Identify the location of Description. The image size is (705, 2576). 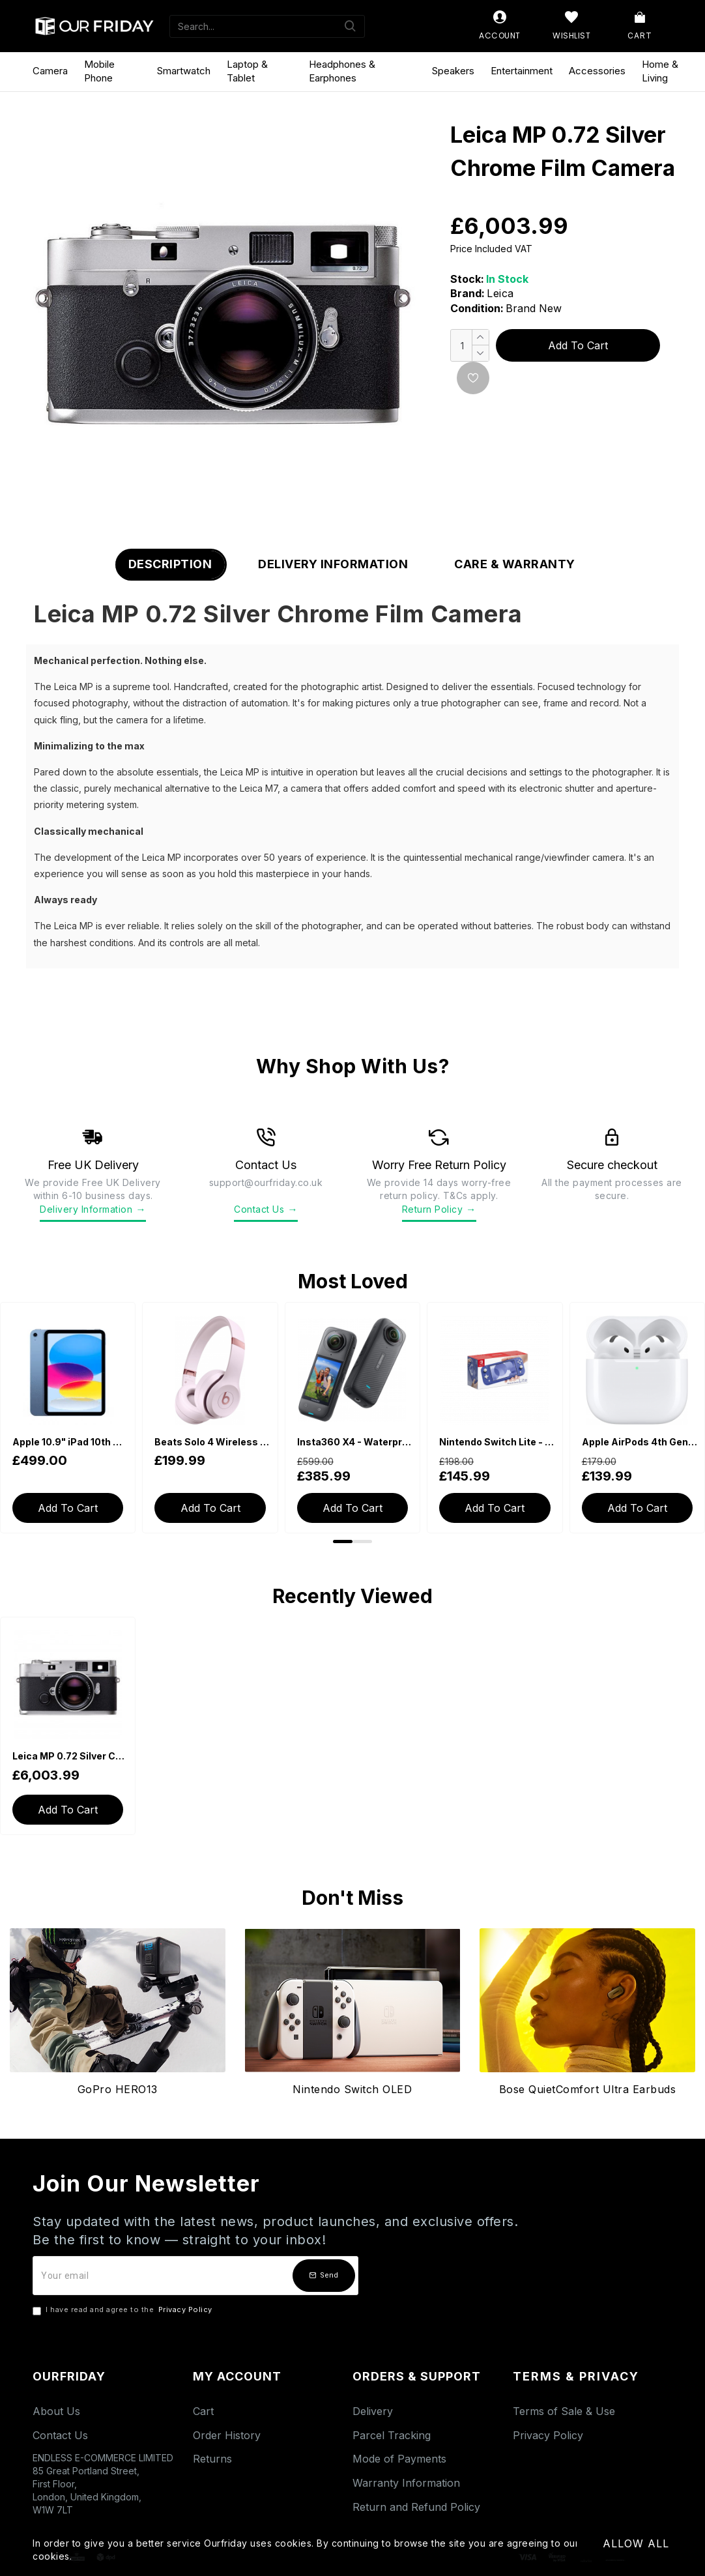
(170, 564).